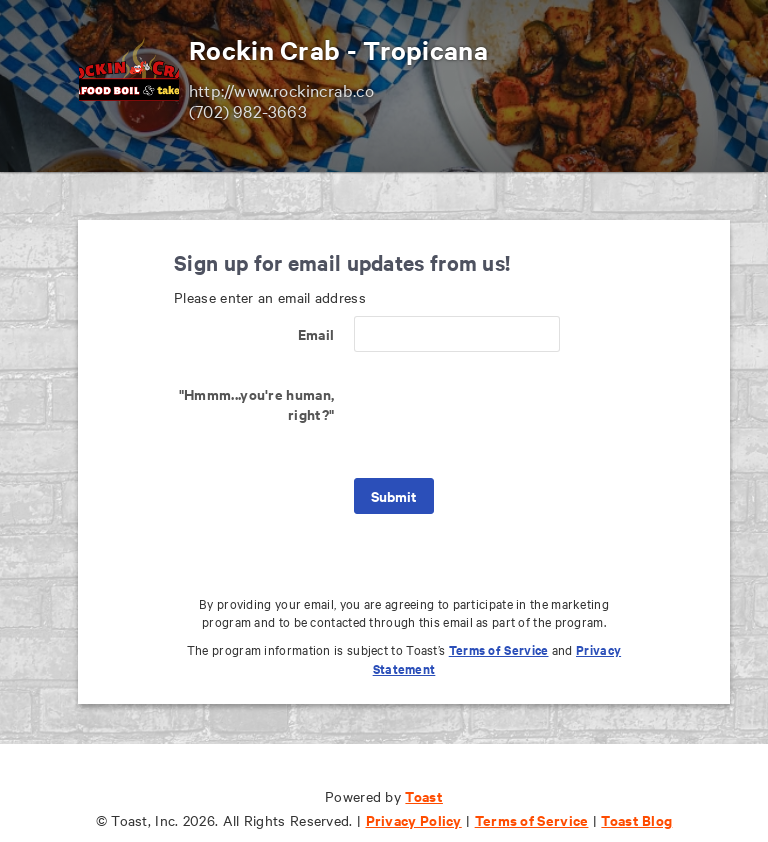 This screenshot has width=768, height=842. I want to click on Privacy Policy, so click(414, 819).